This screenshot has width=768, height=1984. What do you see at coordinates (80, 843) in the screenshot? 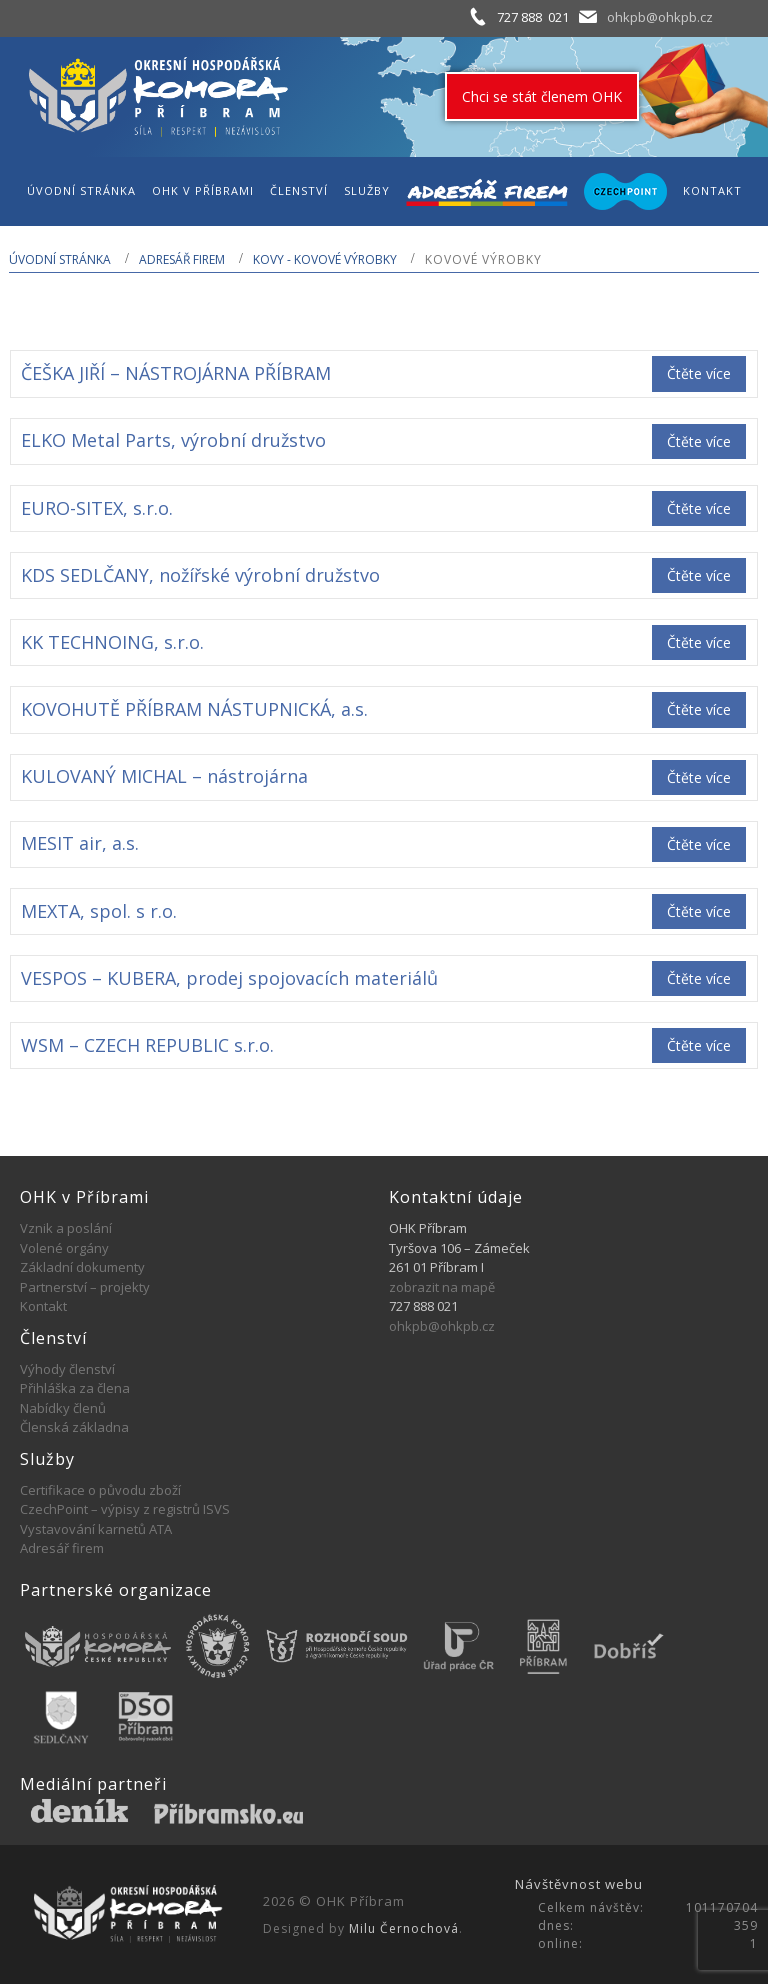
I see `MESIT air, a.s.` at bounding box center [80, 843].